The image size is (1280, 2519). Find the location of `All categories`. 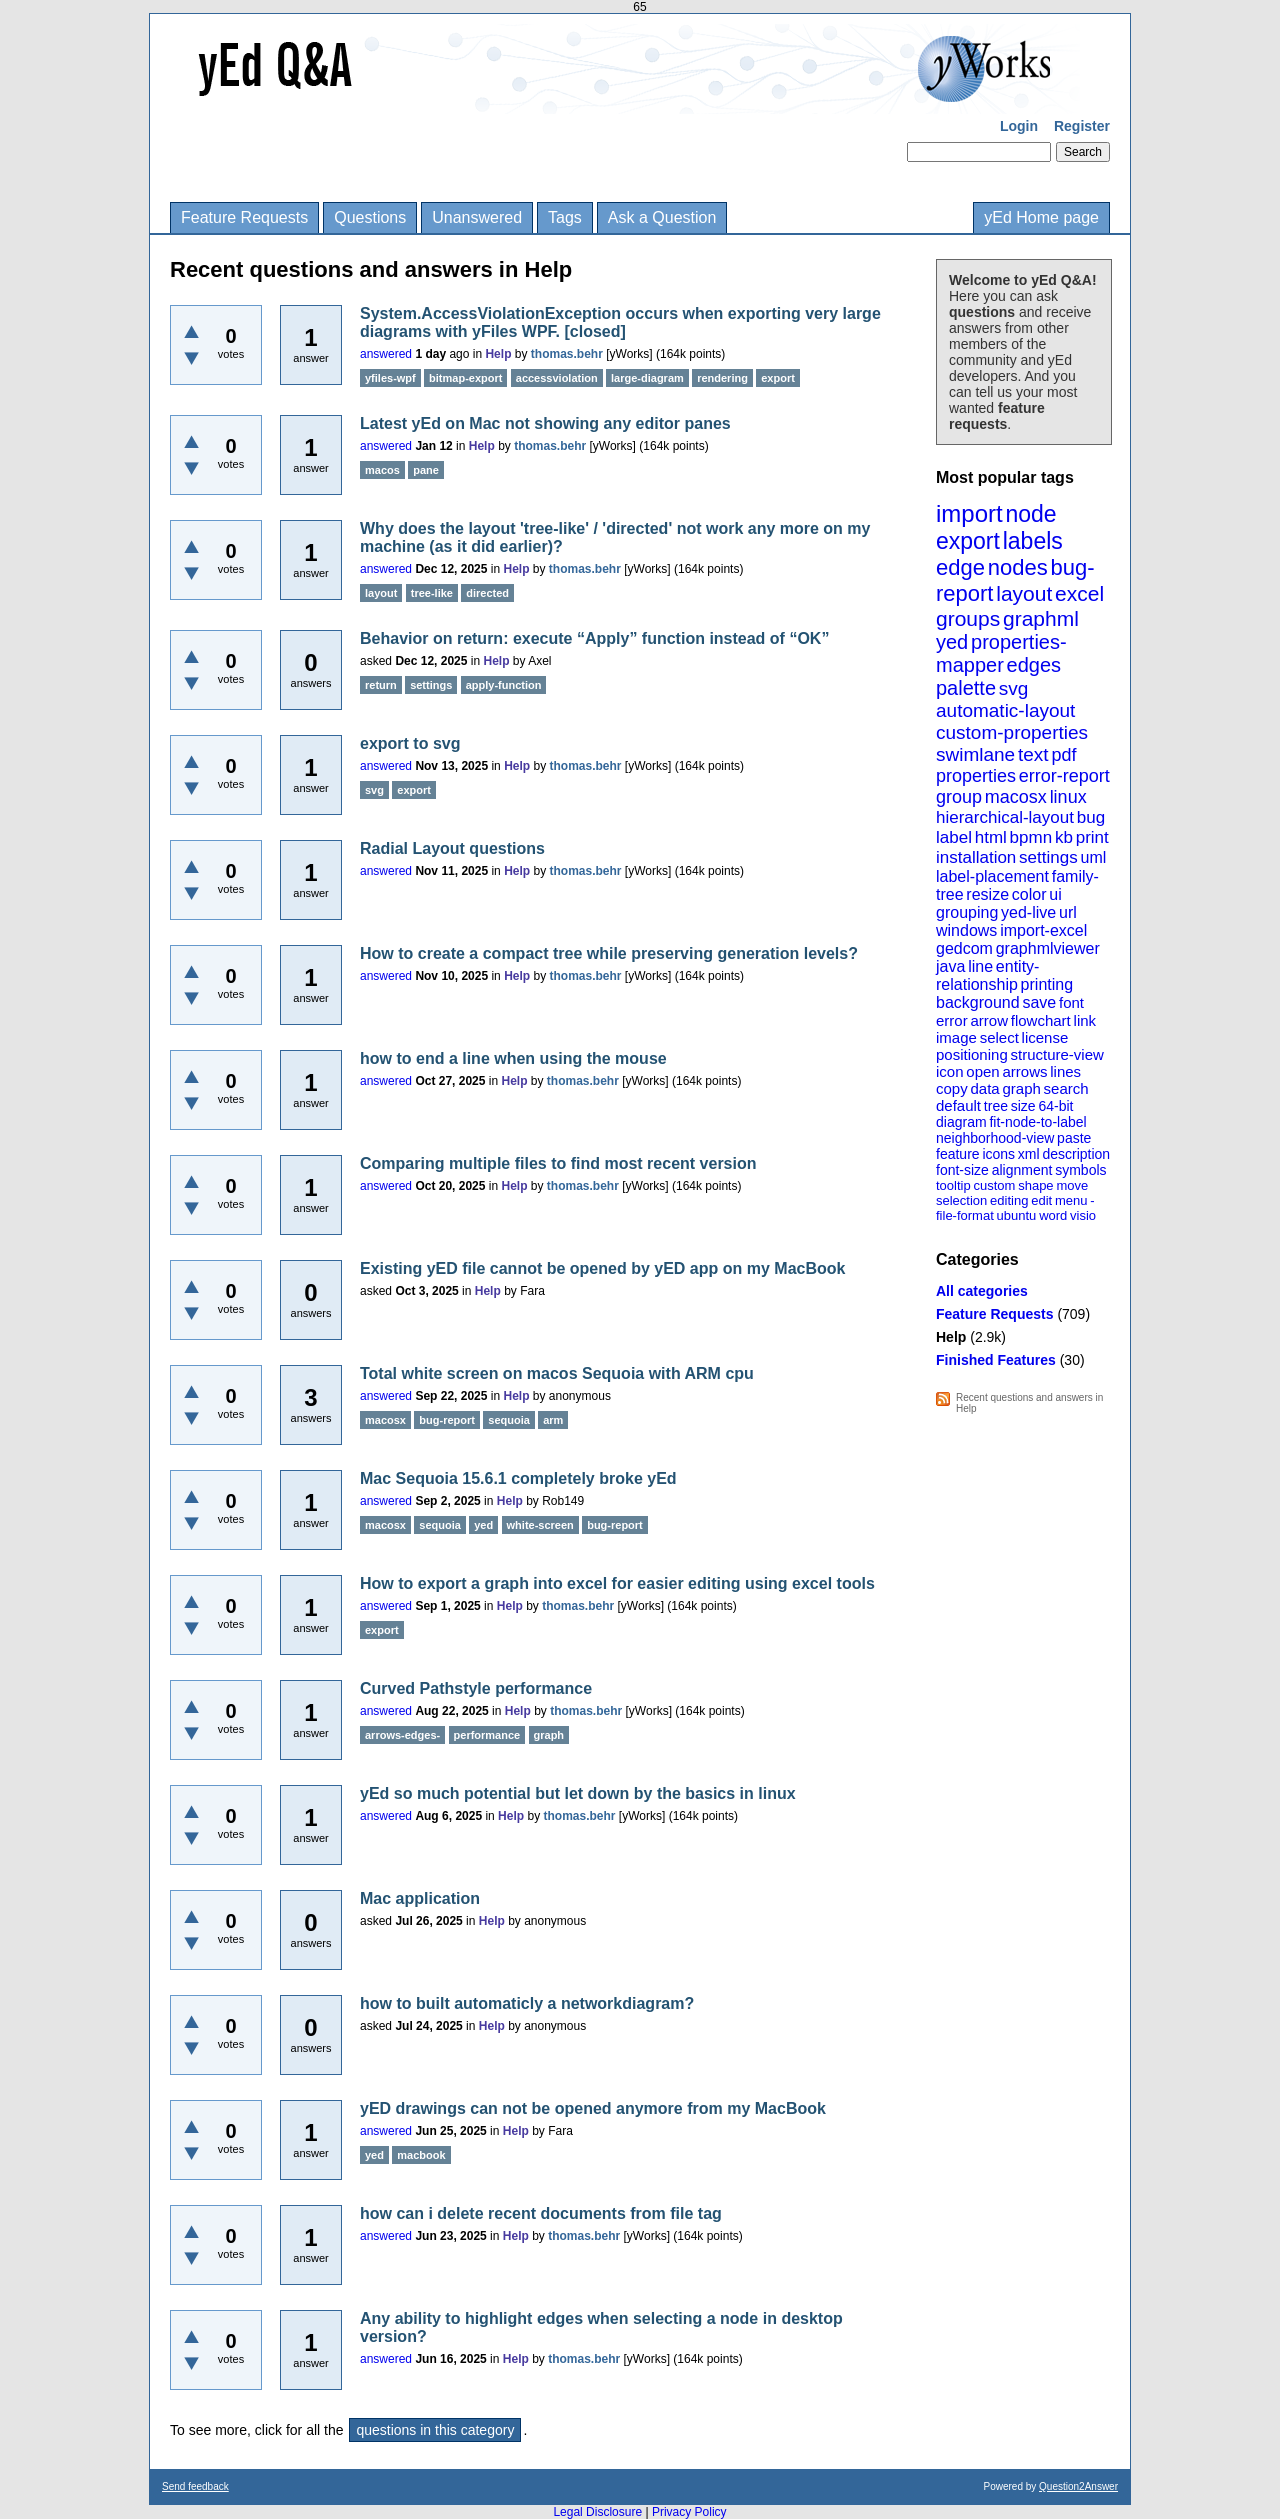

All categories is located at coordinates (982, 1291).